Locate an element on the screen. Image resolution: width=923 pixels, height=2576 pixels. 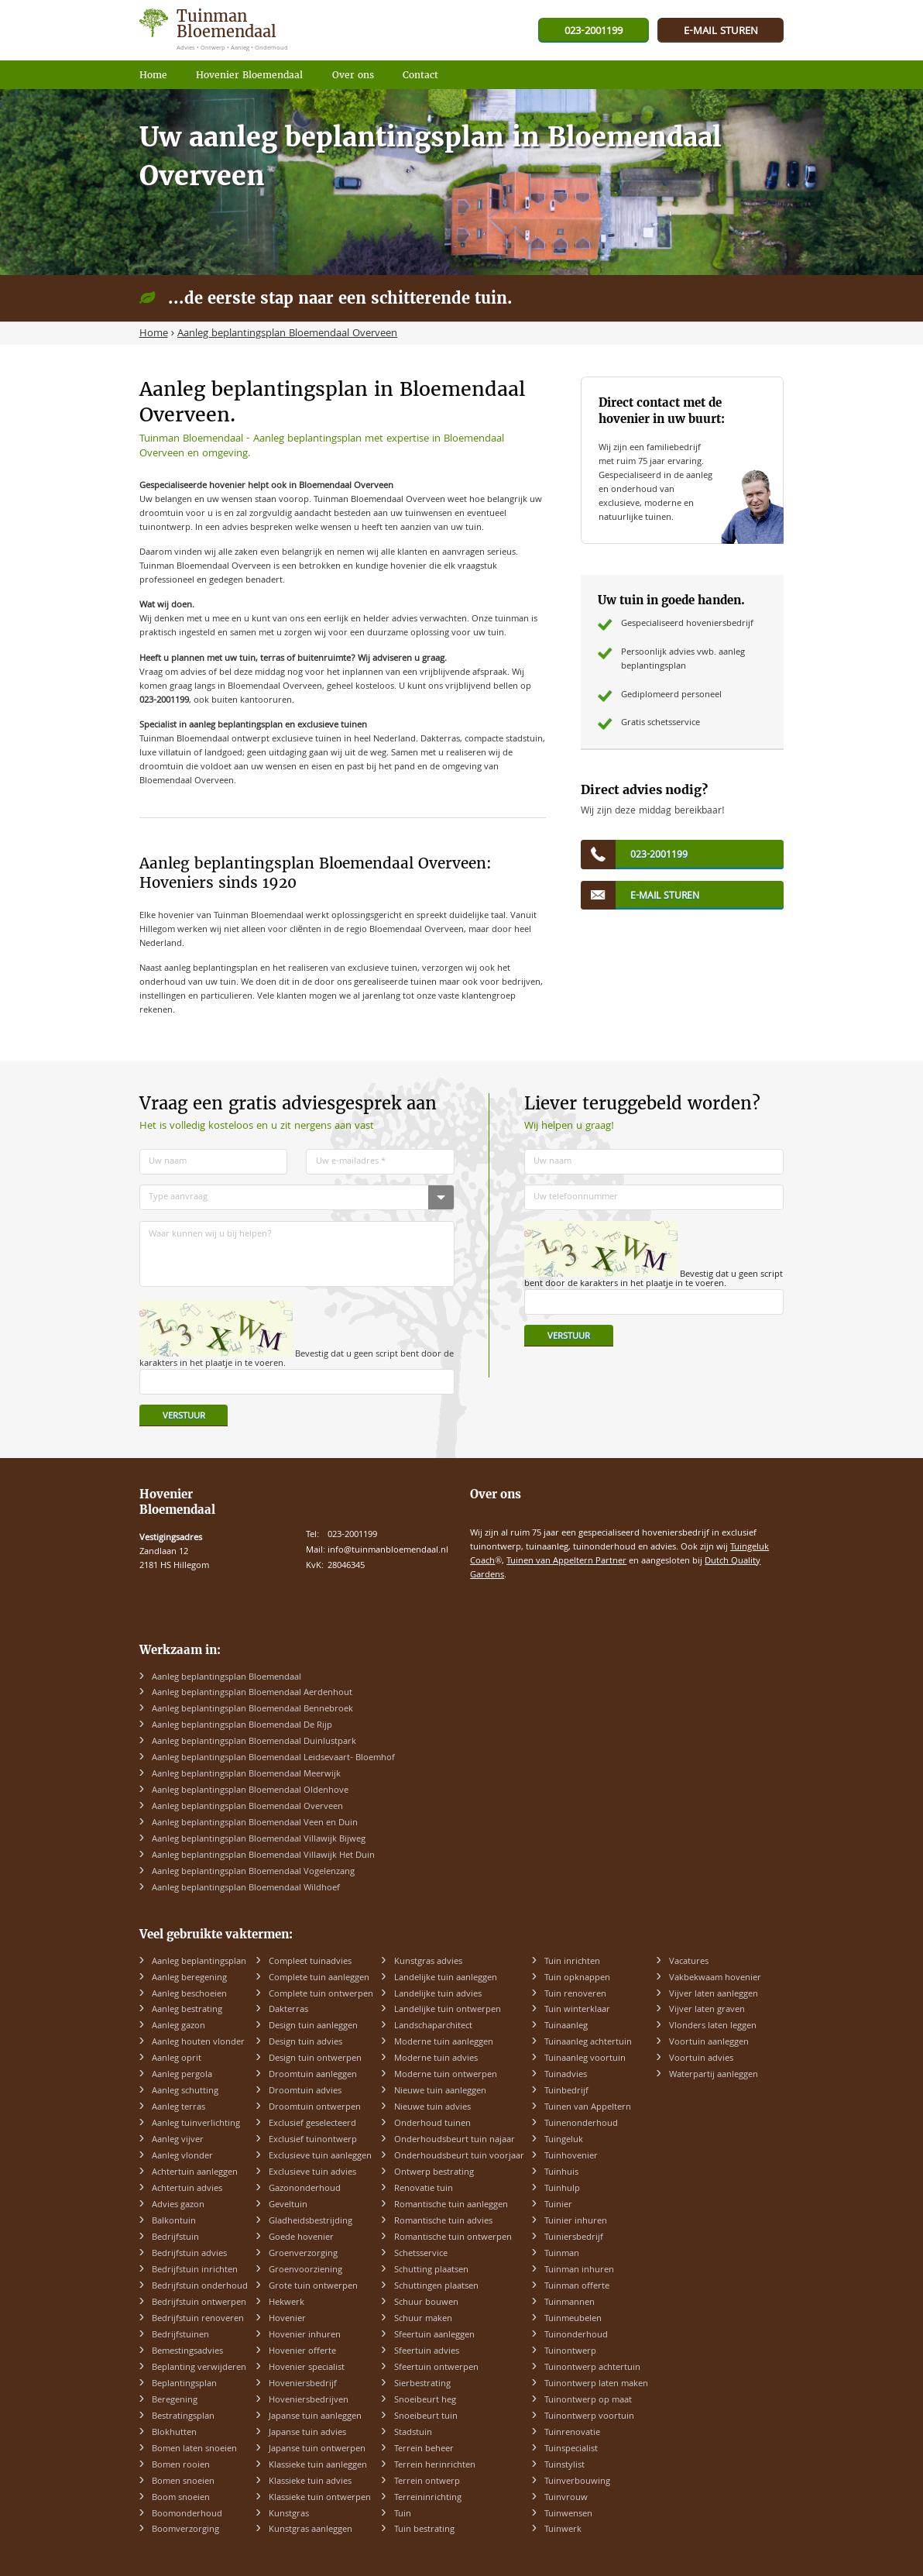
Japanse tuin ontwerpen is located at coordinates (317, 2449).